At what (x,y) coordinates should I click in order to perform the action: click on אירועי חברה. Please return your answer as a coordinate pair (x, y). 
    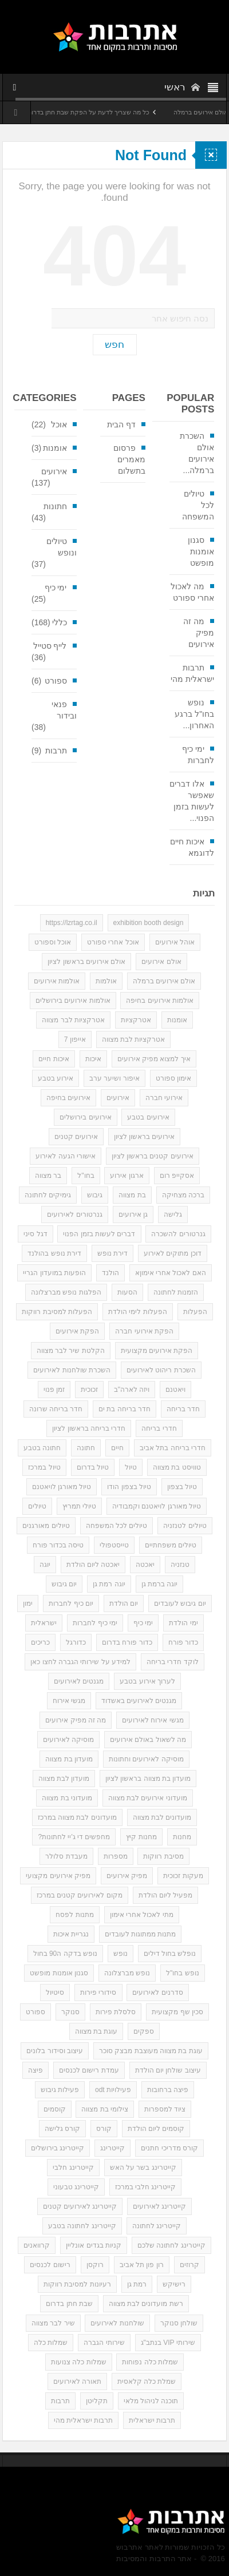
    Looking at the image, I should click on (164, 1098).